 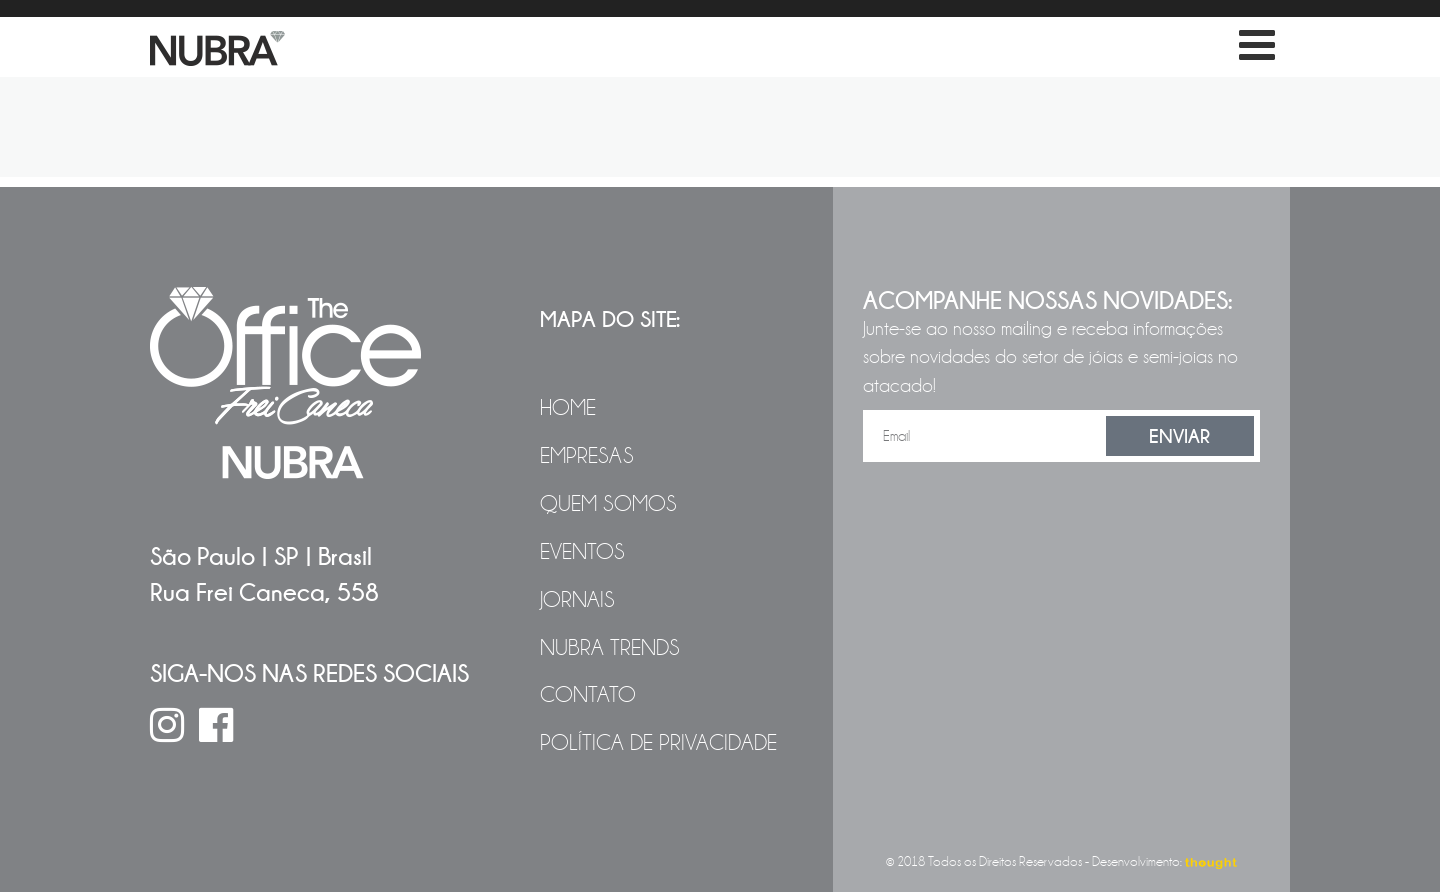 What do you see at coordinates (610, 648) in the screenshot?
I see `NUBRA Trends` at bounding box center [610, 648].